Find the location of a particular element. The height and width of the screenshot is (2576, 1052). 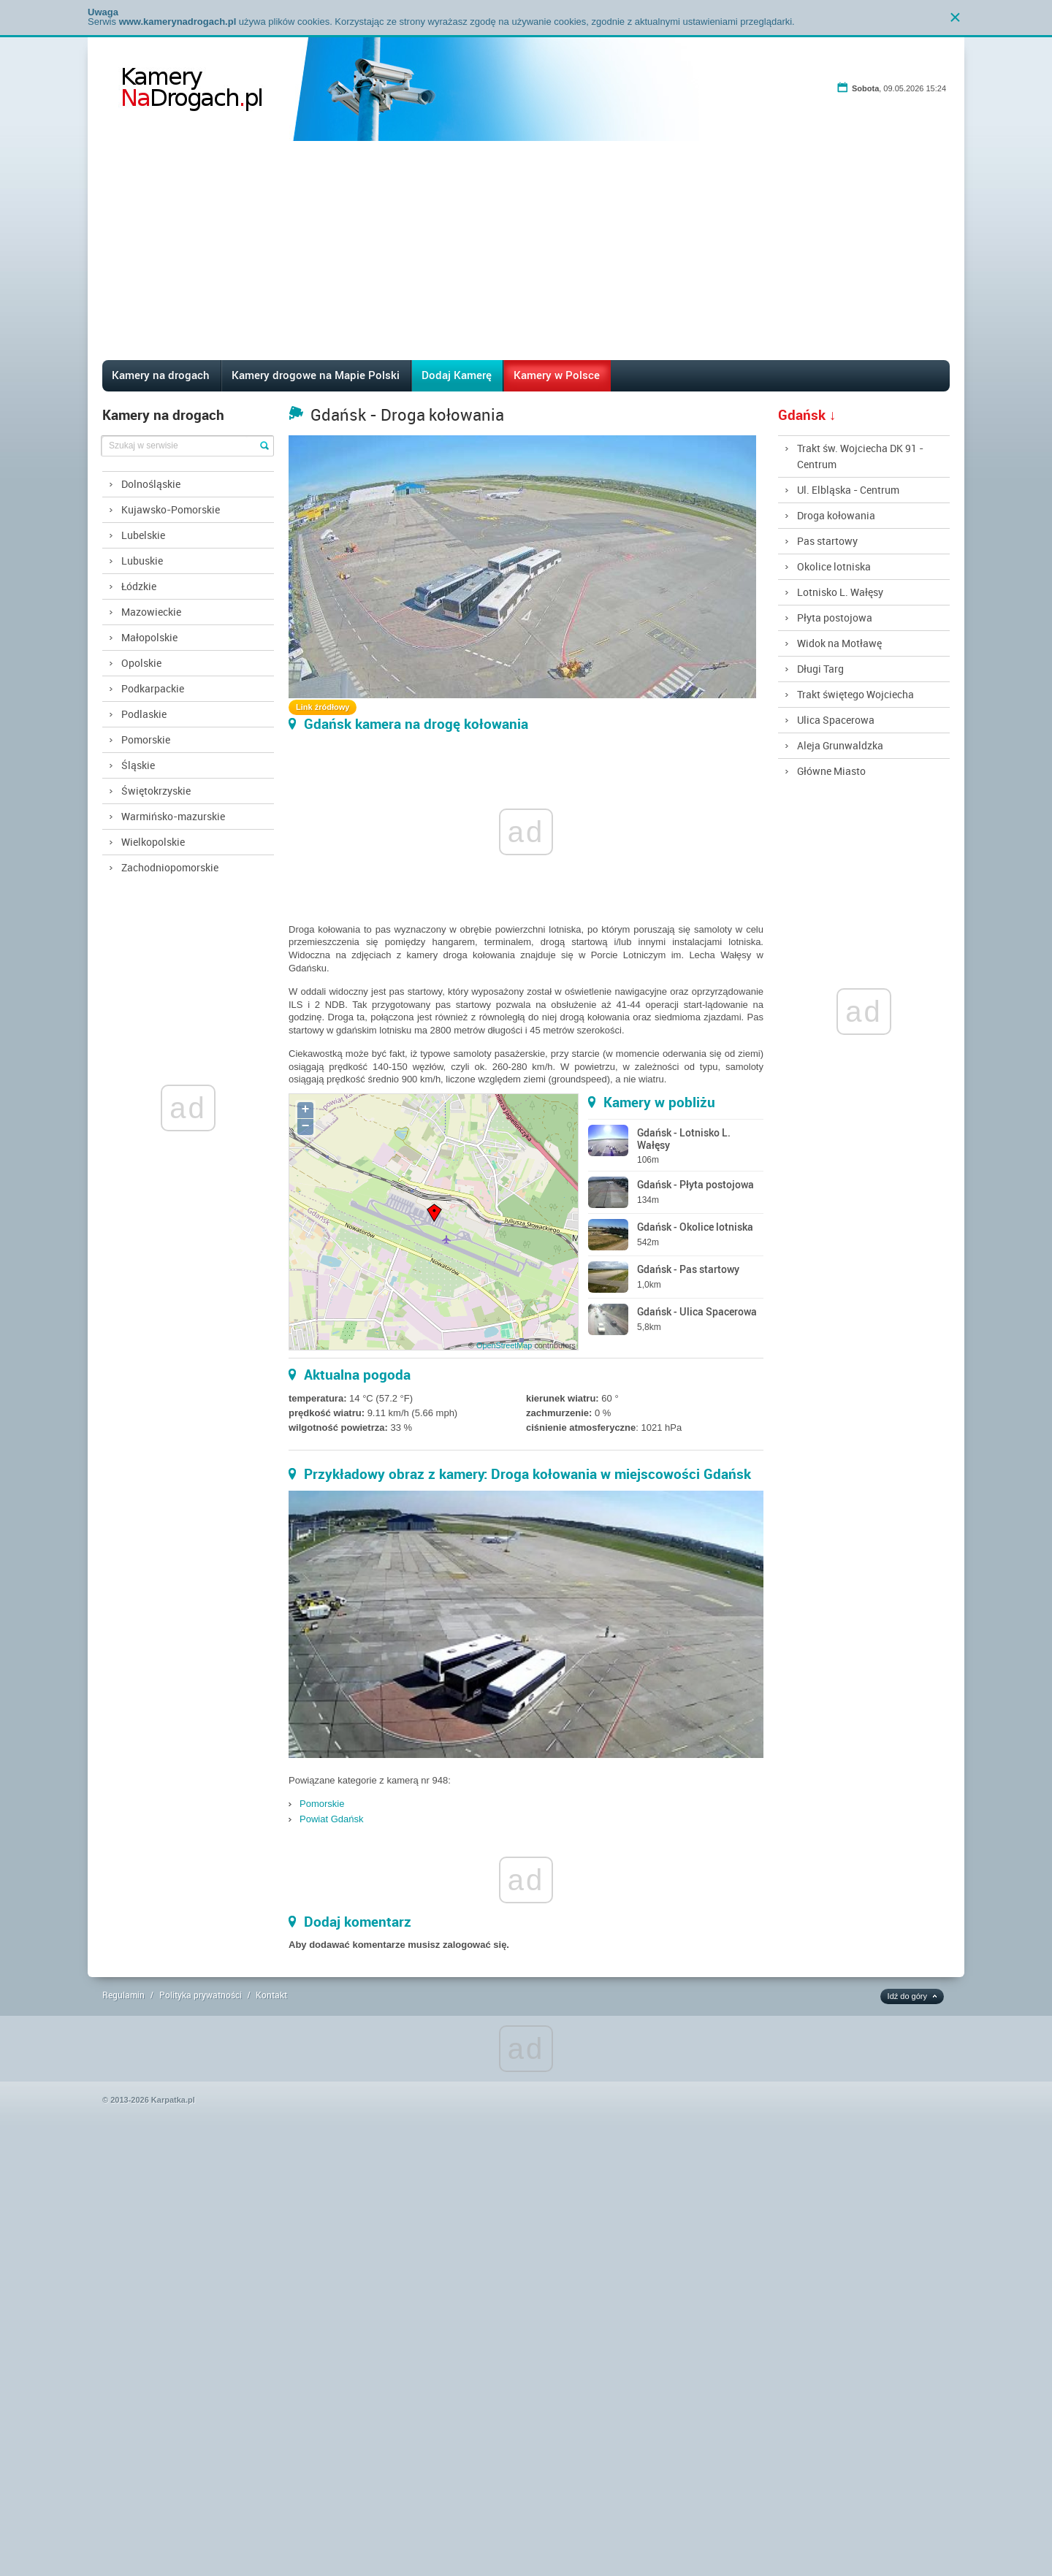

Opolskie is located at coordinates (141, 663).